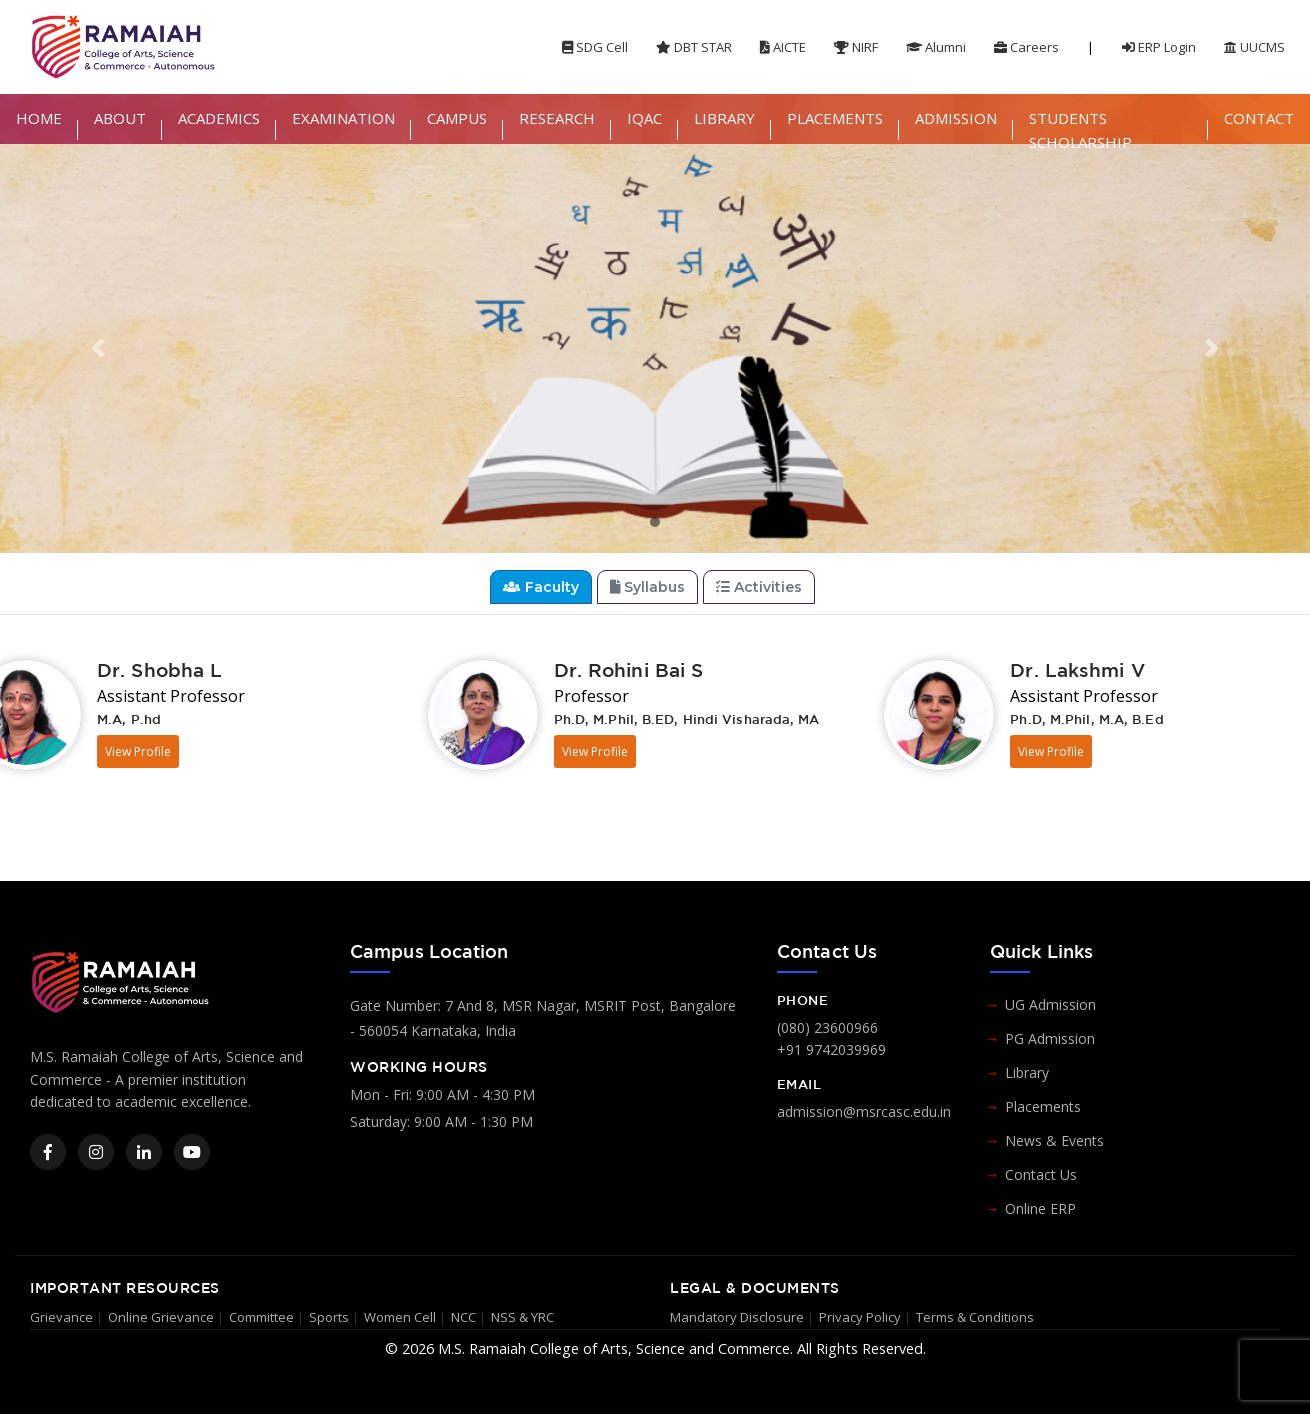  Describe the element at coordinates (1080, 130) in the screenshot. I see `STUDENTS SCHOLARSHIP [button]` at that location.